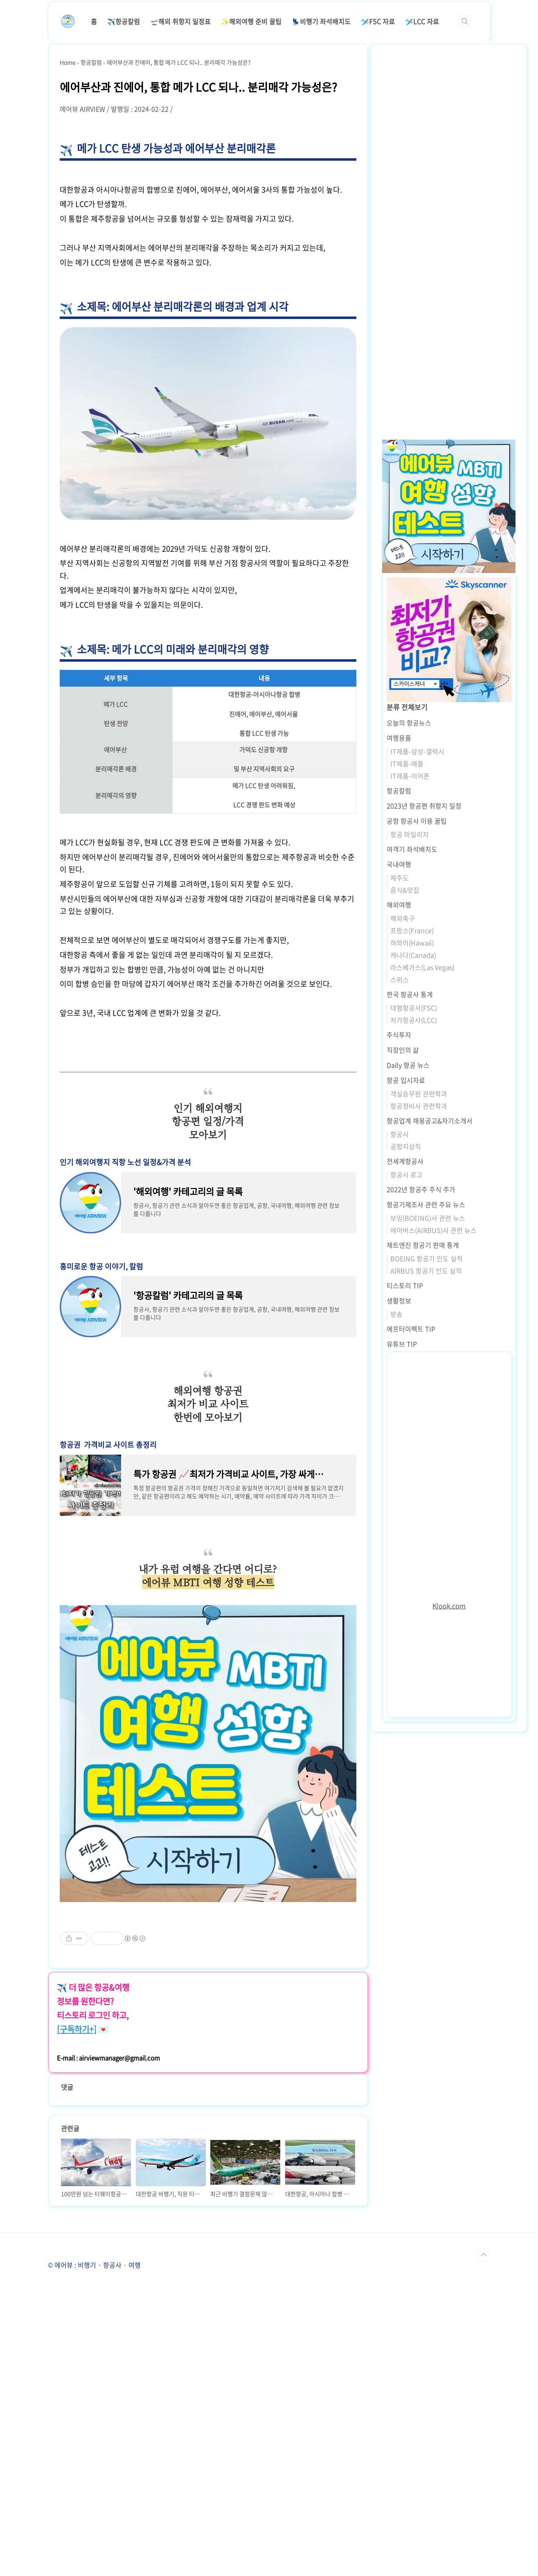 The image size is (538, 2576). Describe the element at coordinates (413, 955) in the screenshot. I see `캐나다(Canada)` at that location.